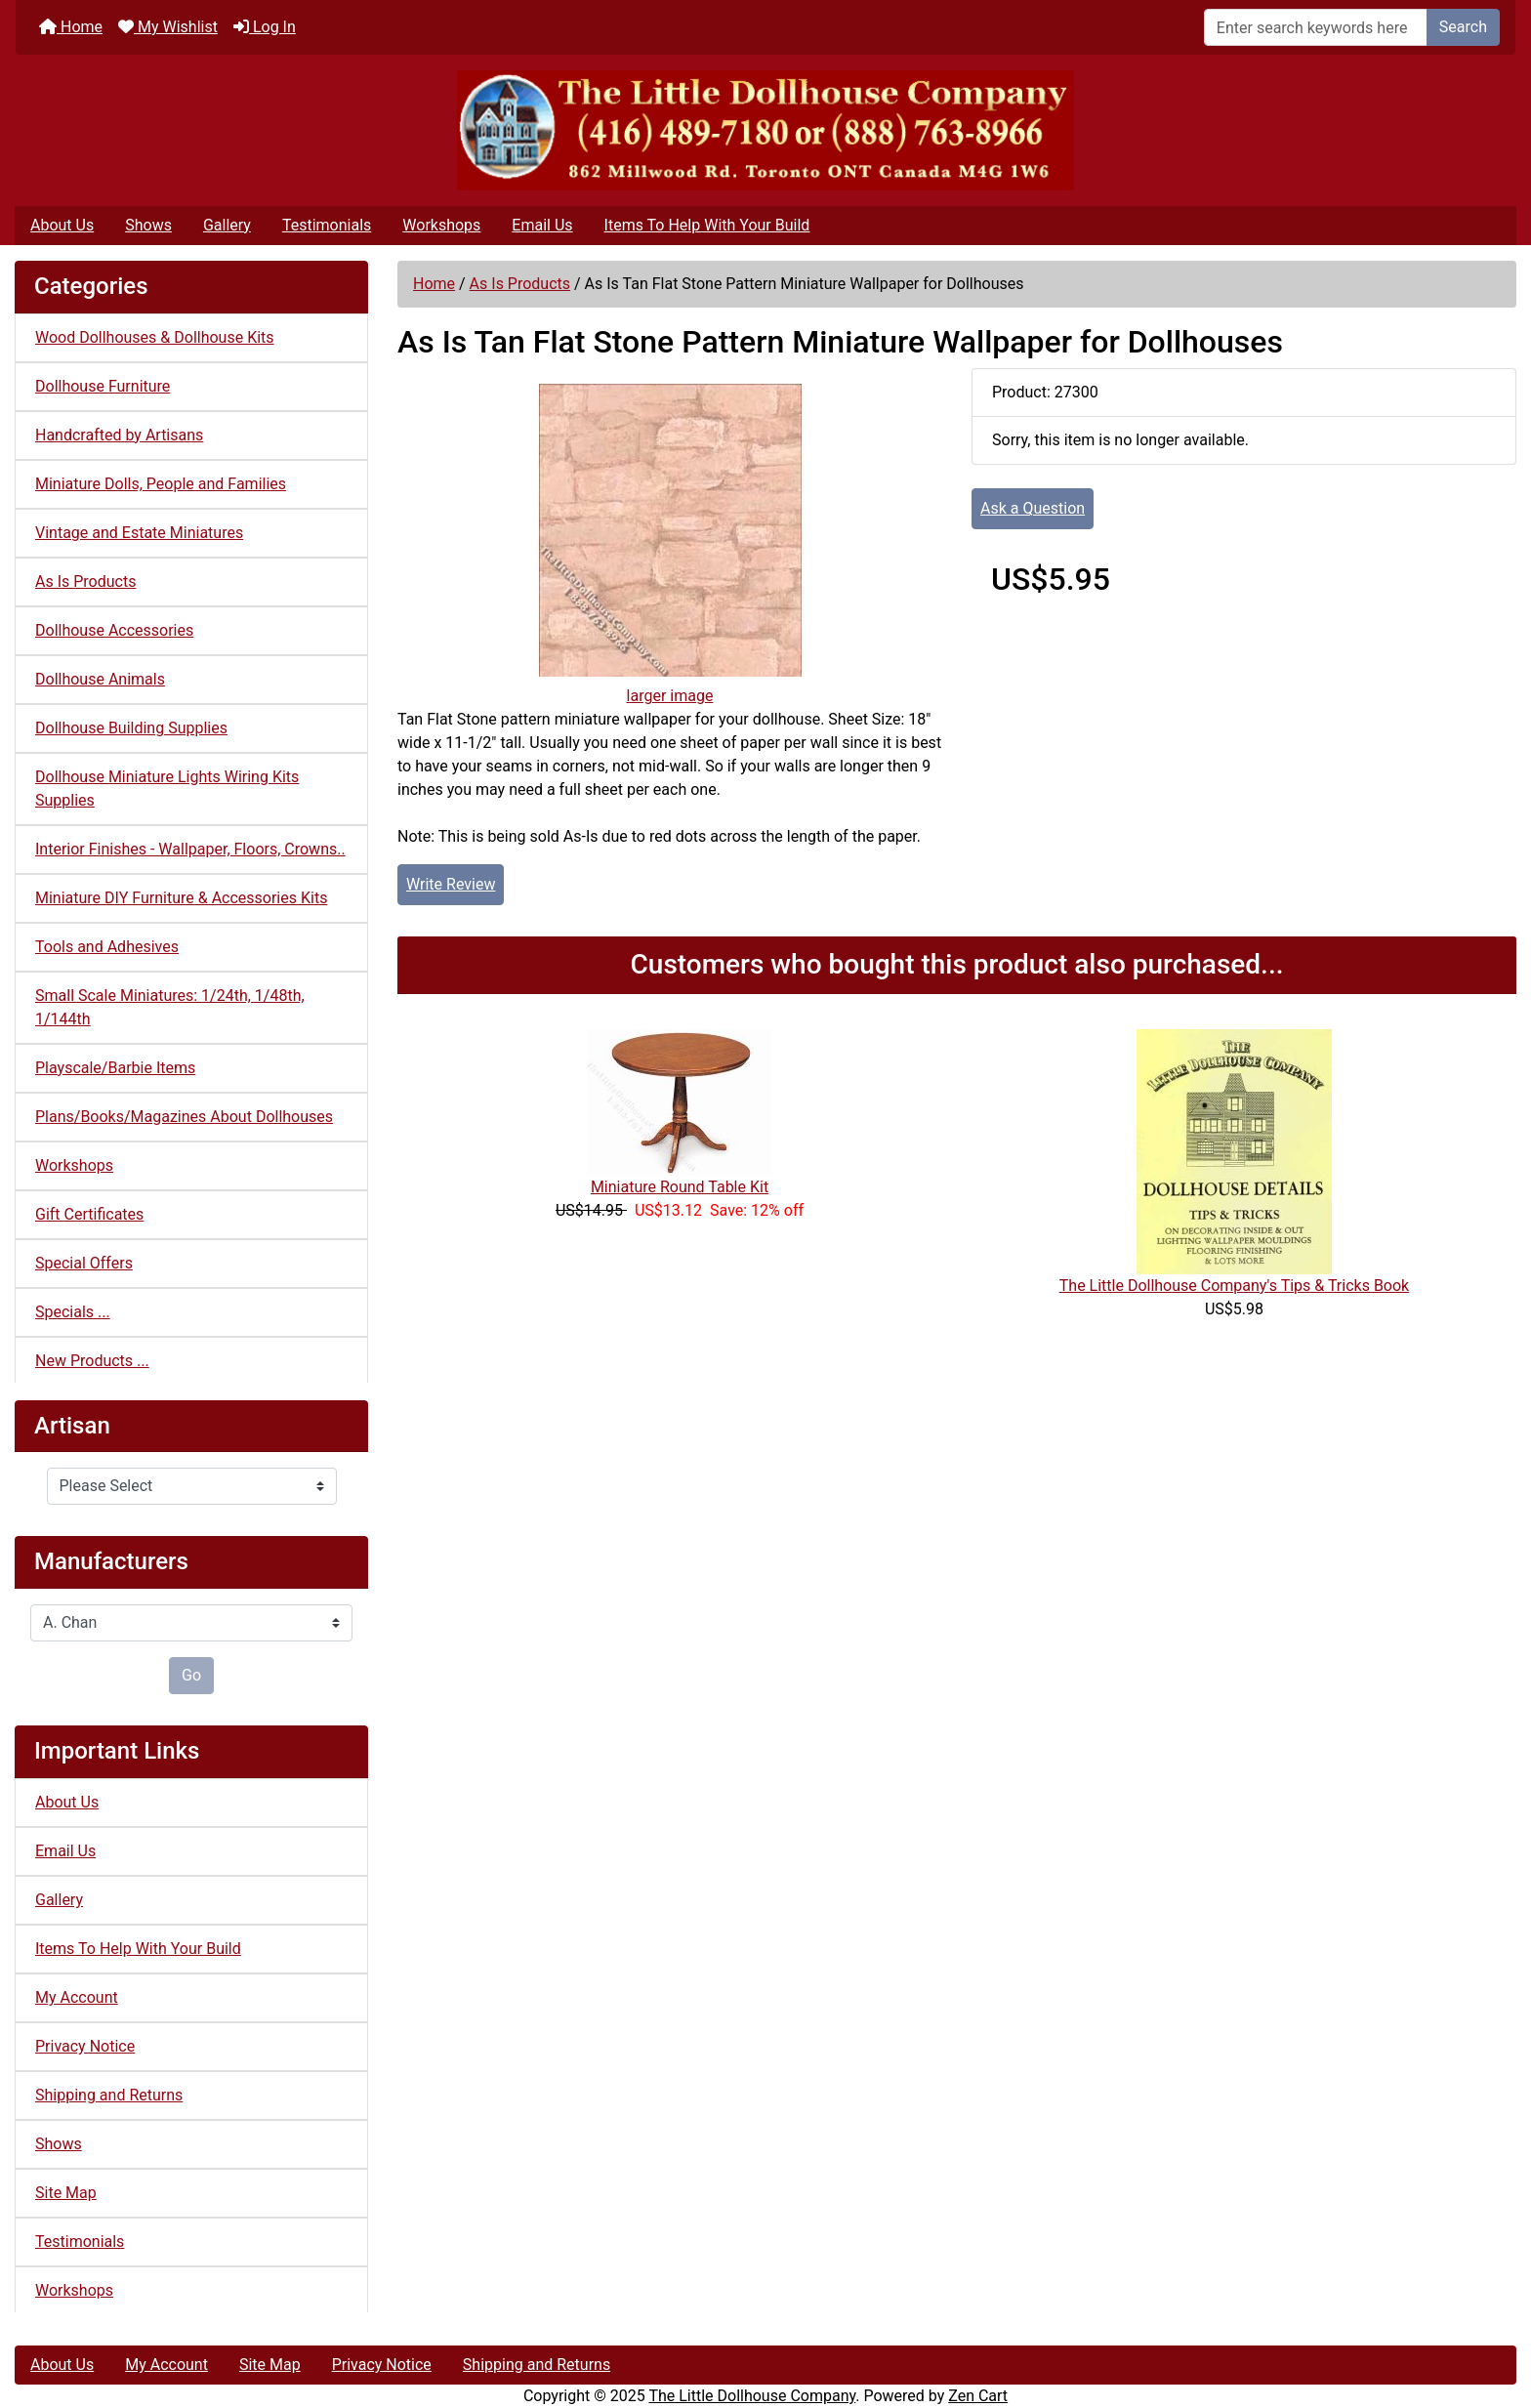  What do you see at coordinates (707, 225) in the screenshot?
I see `Items To Help With Your Build` at bounding box center [707, 225].